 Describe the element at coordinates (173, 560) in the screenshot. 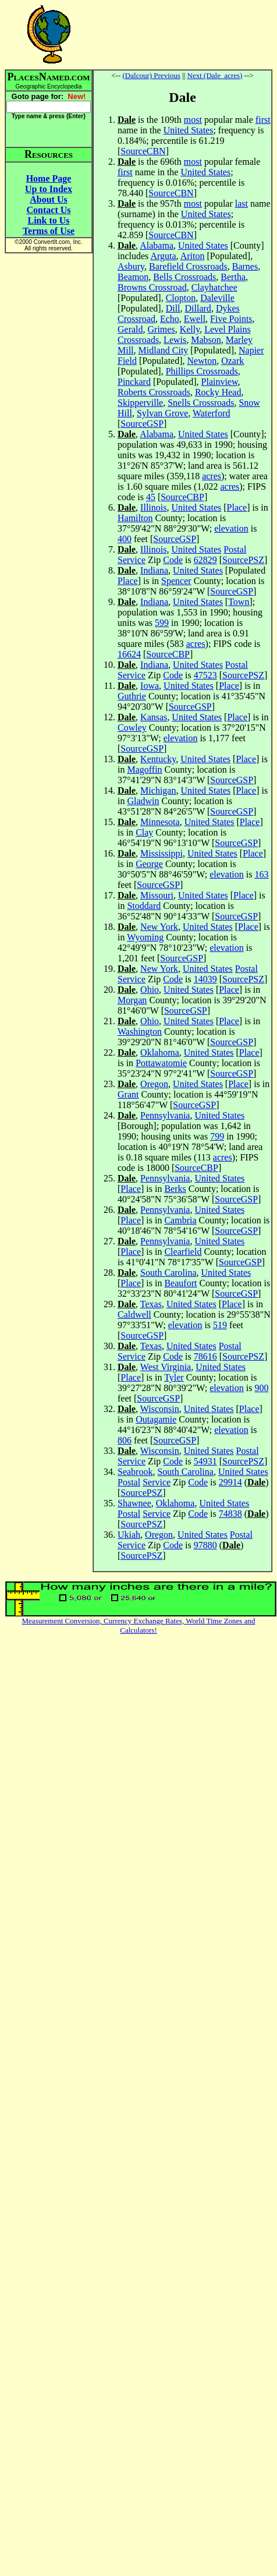

I see `Code` at that location.